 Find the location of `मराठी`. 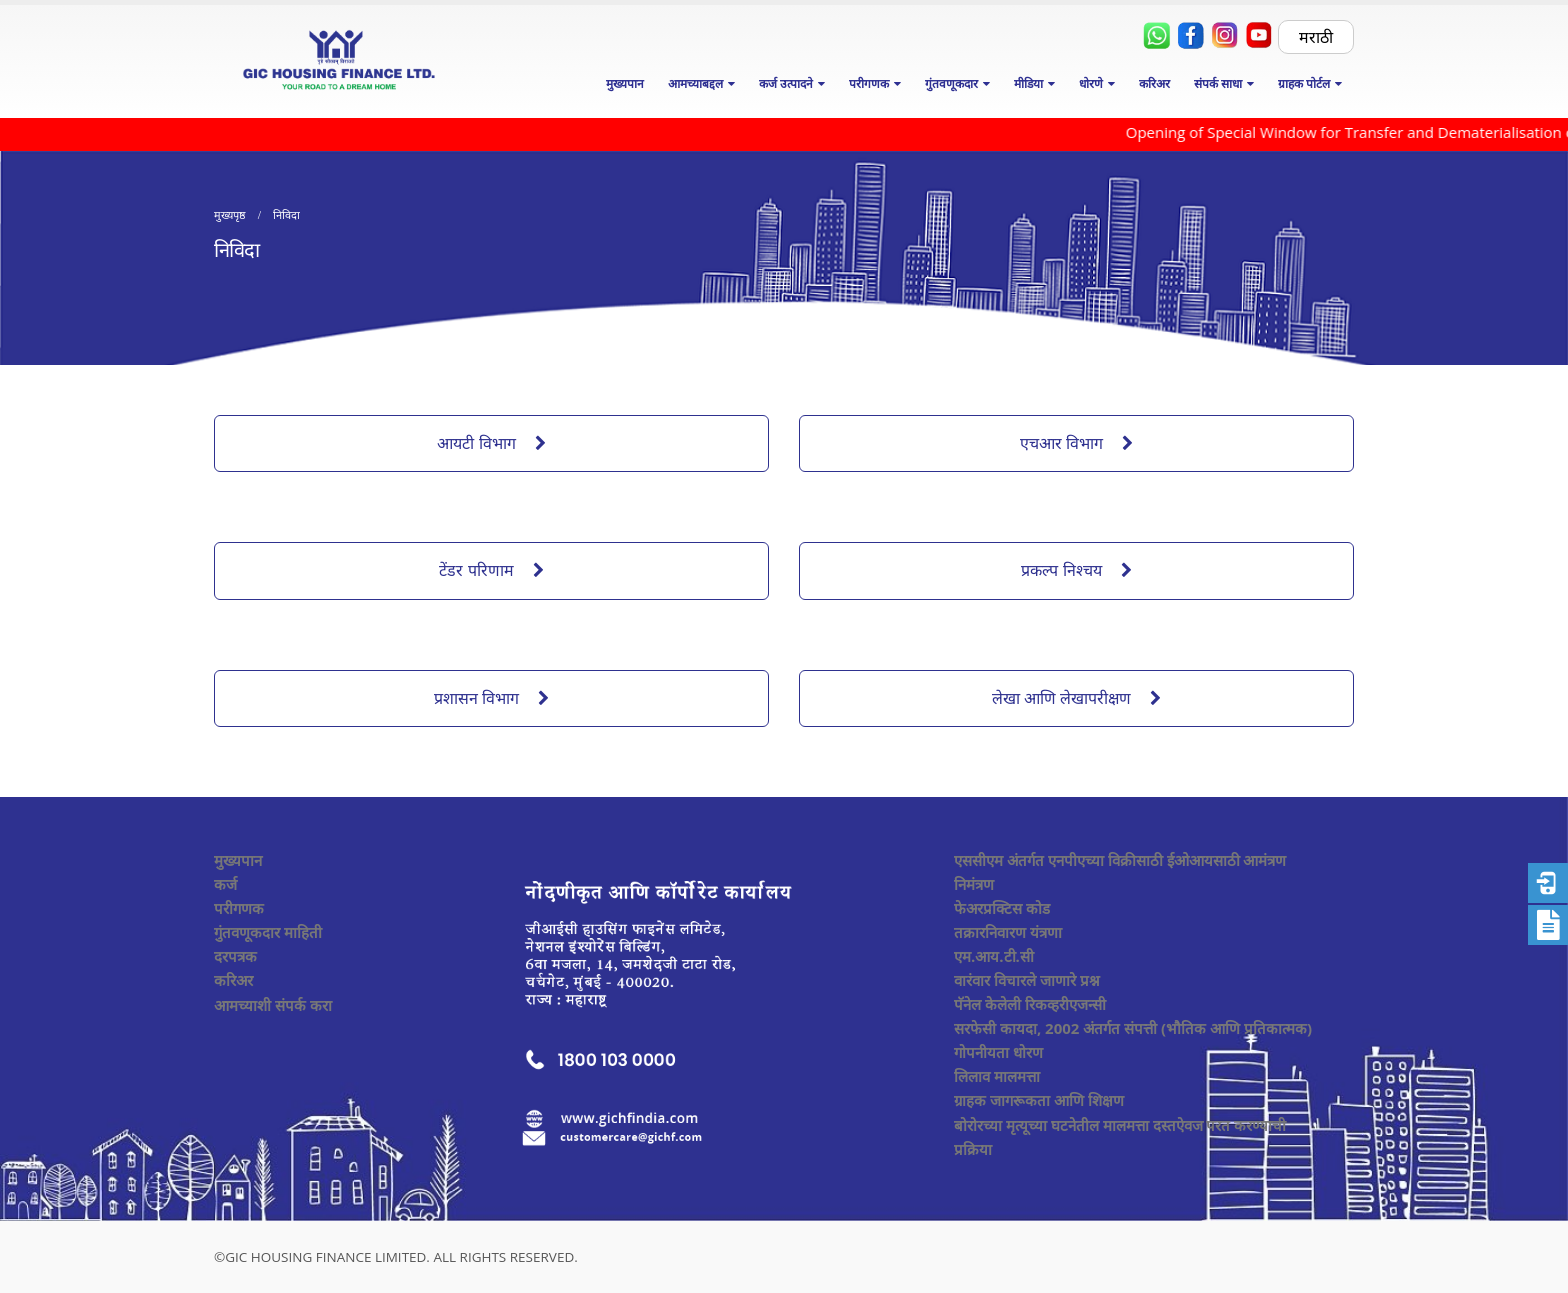

मराठी is located at coordinates (1316, 37).